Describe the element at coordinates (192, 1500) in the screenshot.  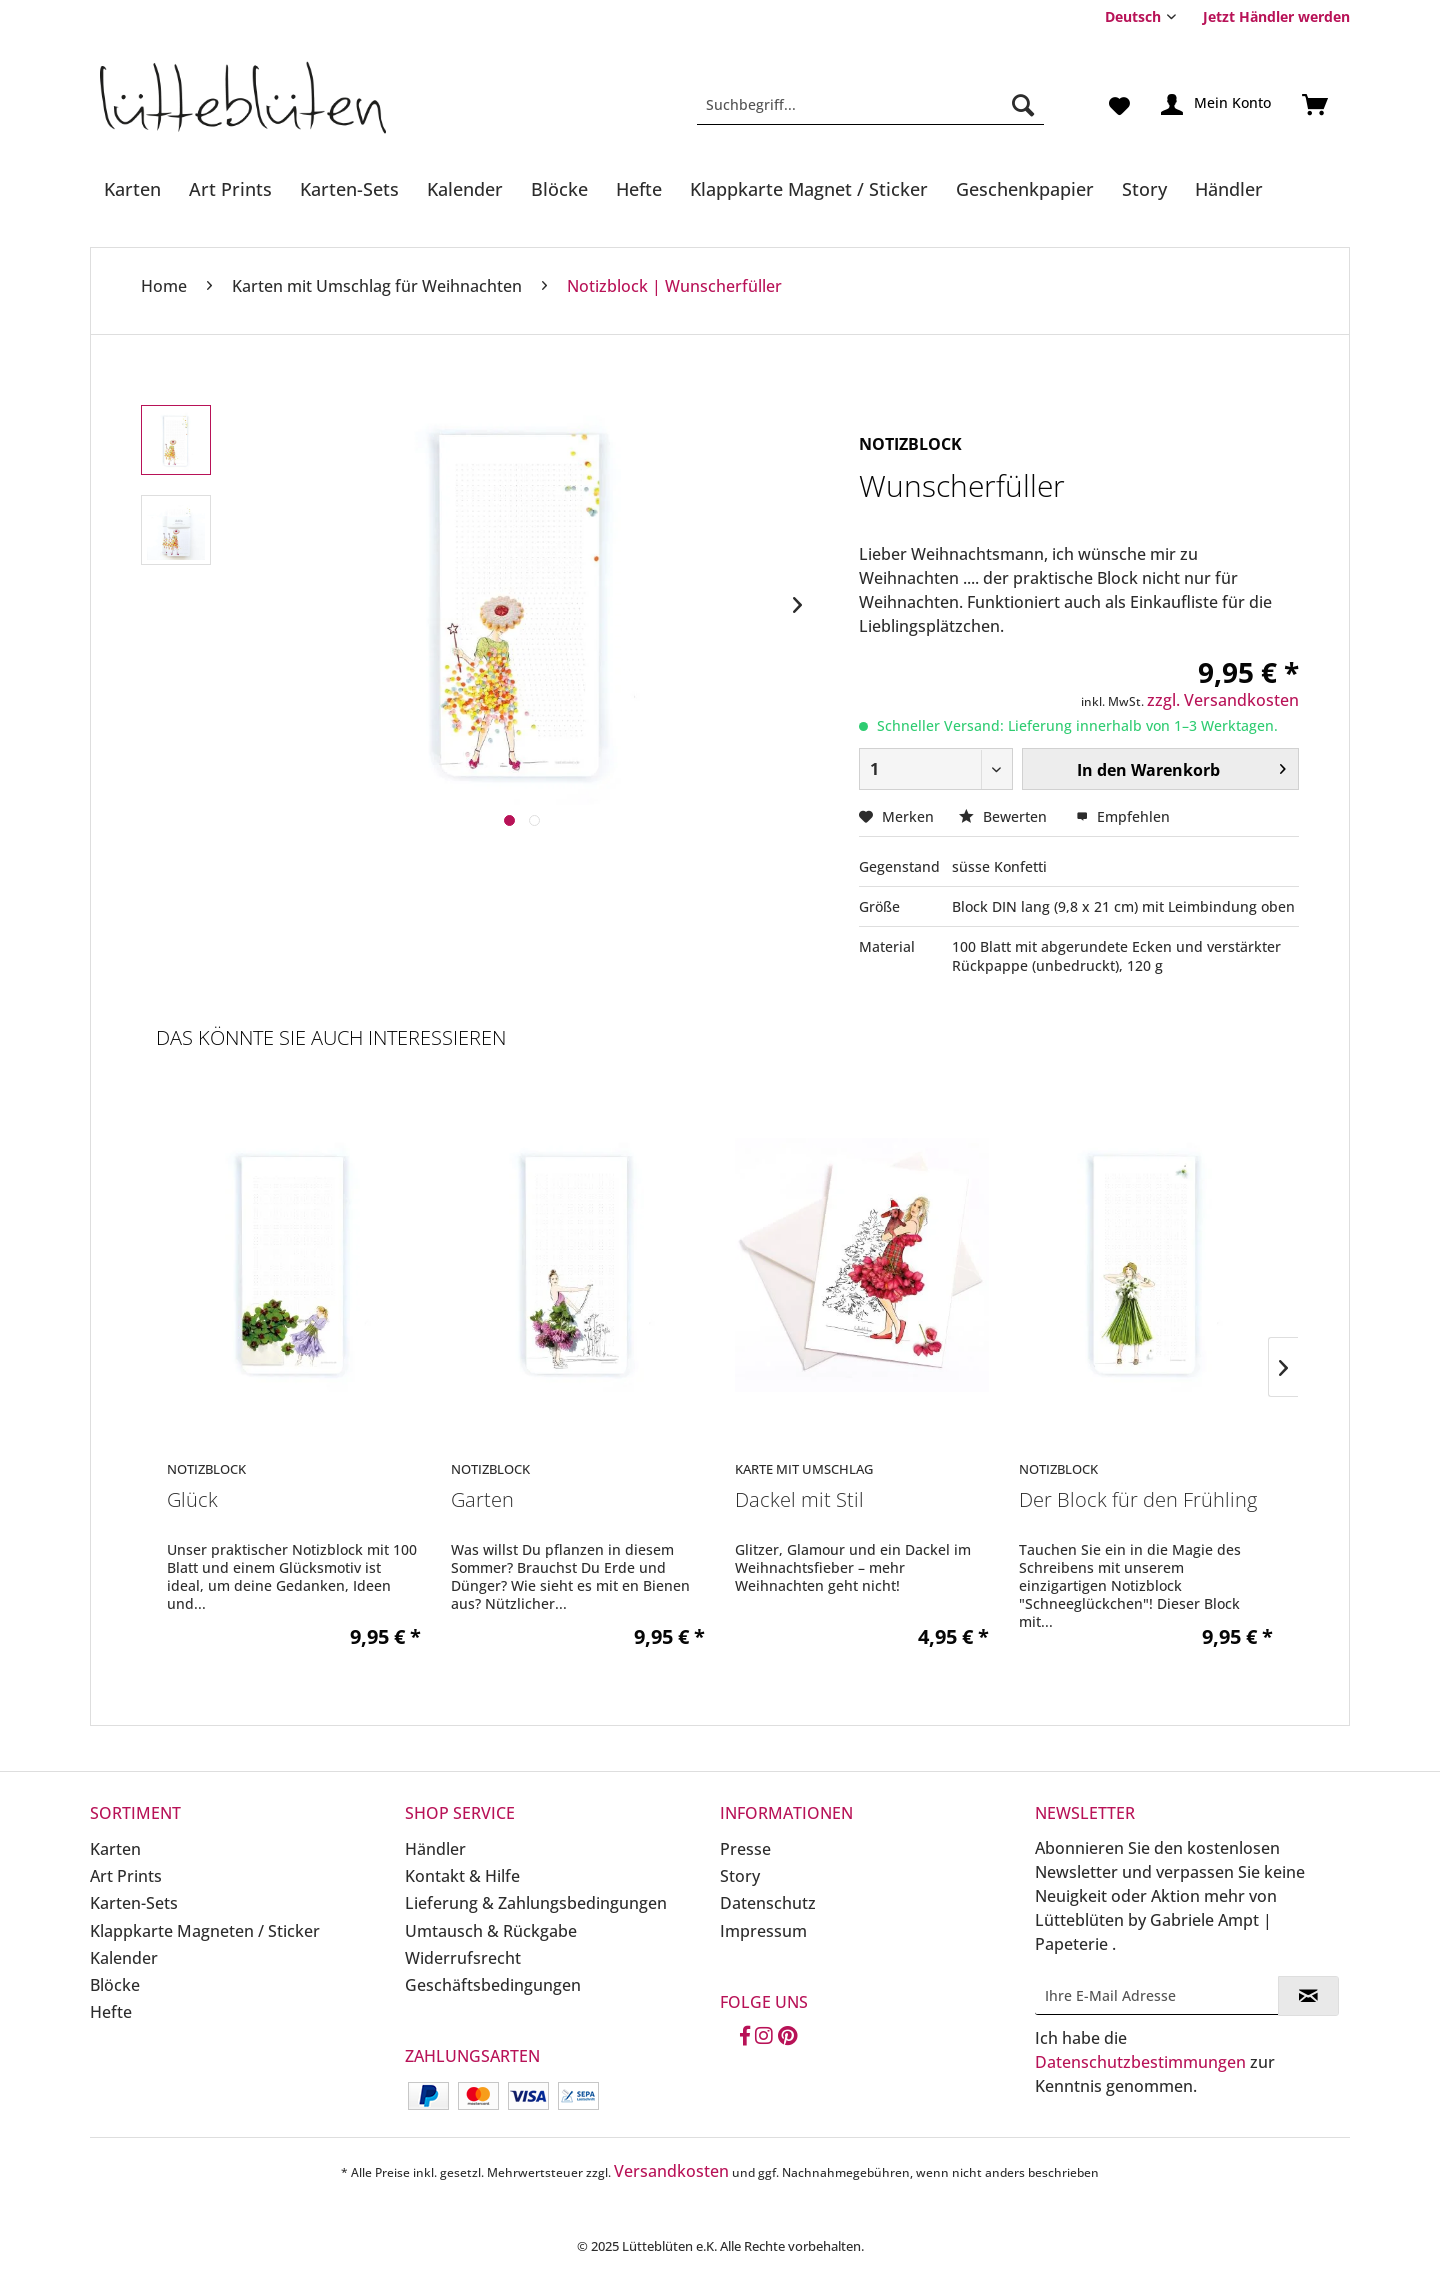
I see `Glück` at that location.